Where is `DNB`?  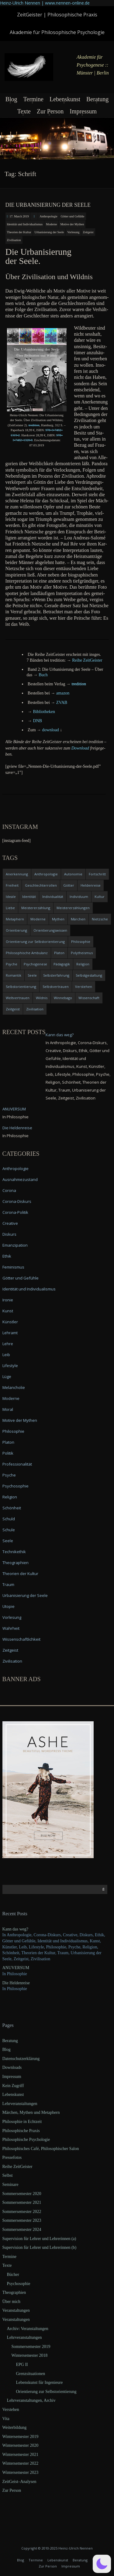
DNB is located at coordinates (37, 720).